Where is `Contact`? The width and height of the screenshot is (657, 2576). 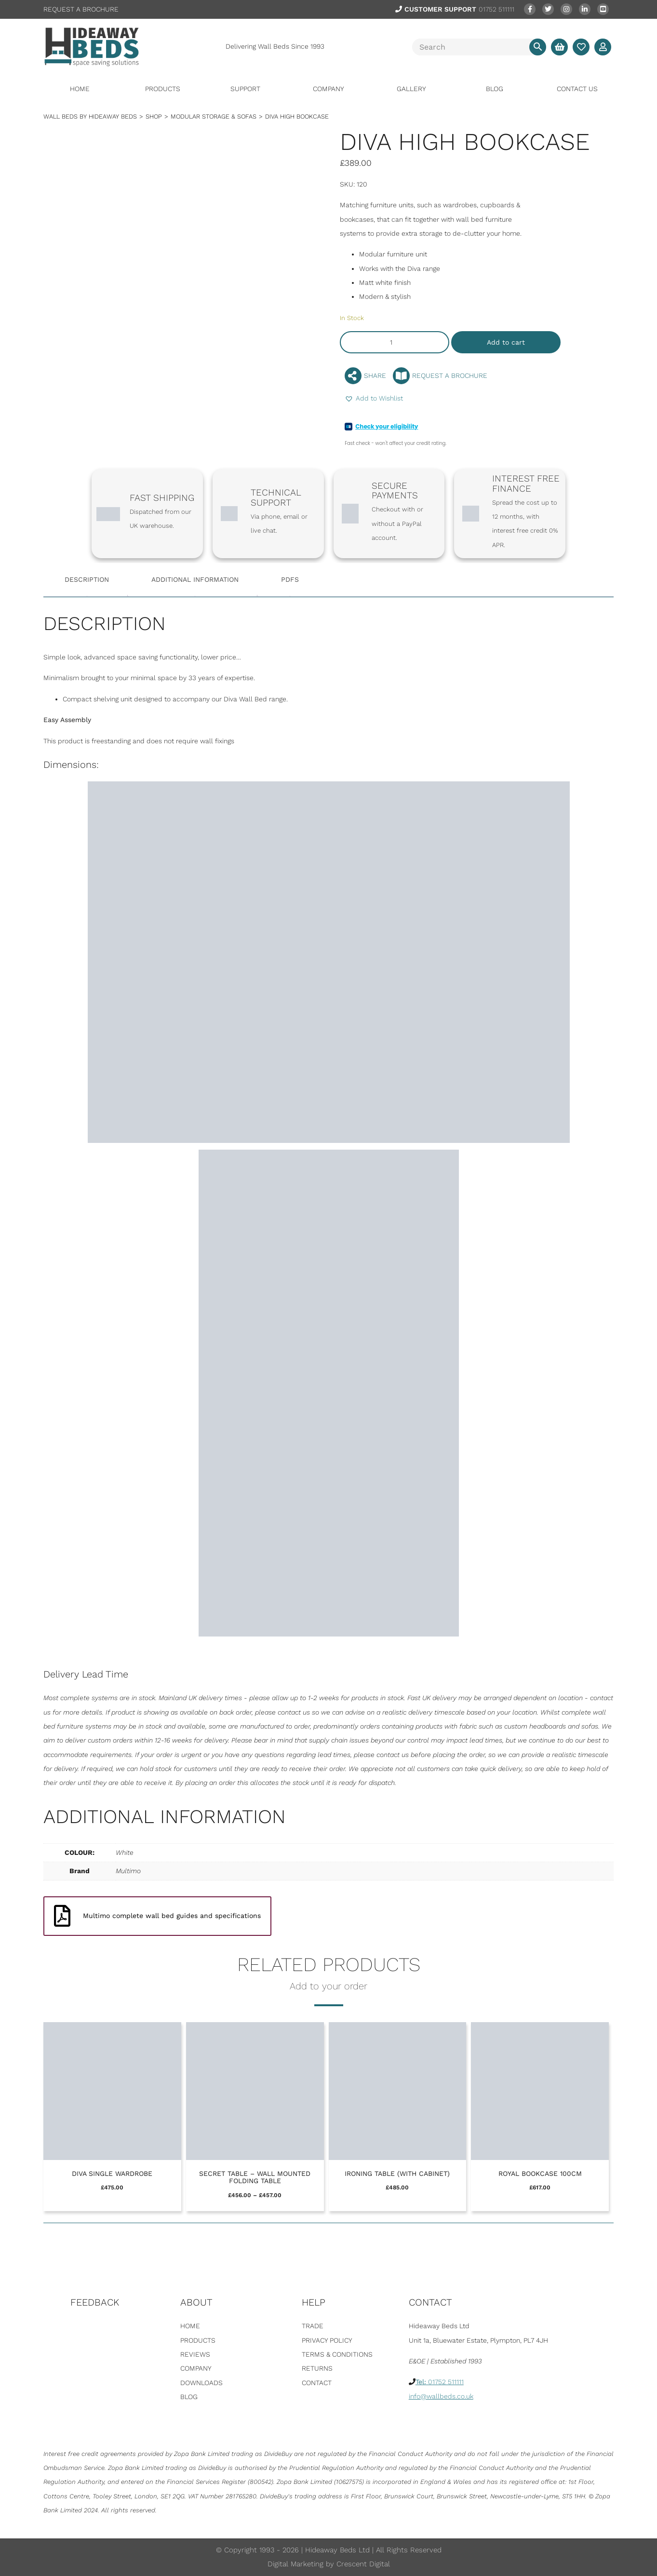 Contact is located at coordinates (317, 2383).